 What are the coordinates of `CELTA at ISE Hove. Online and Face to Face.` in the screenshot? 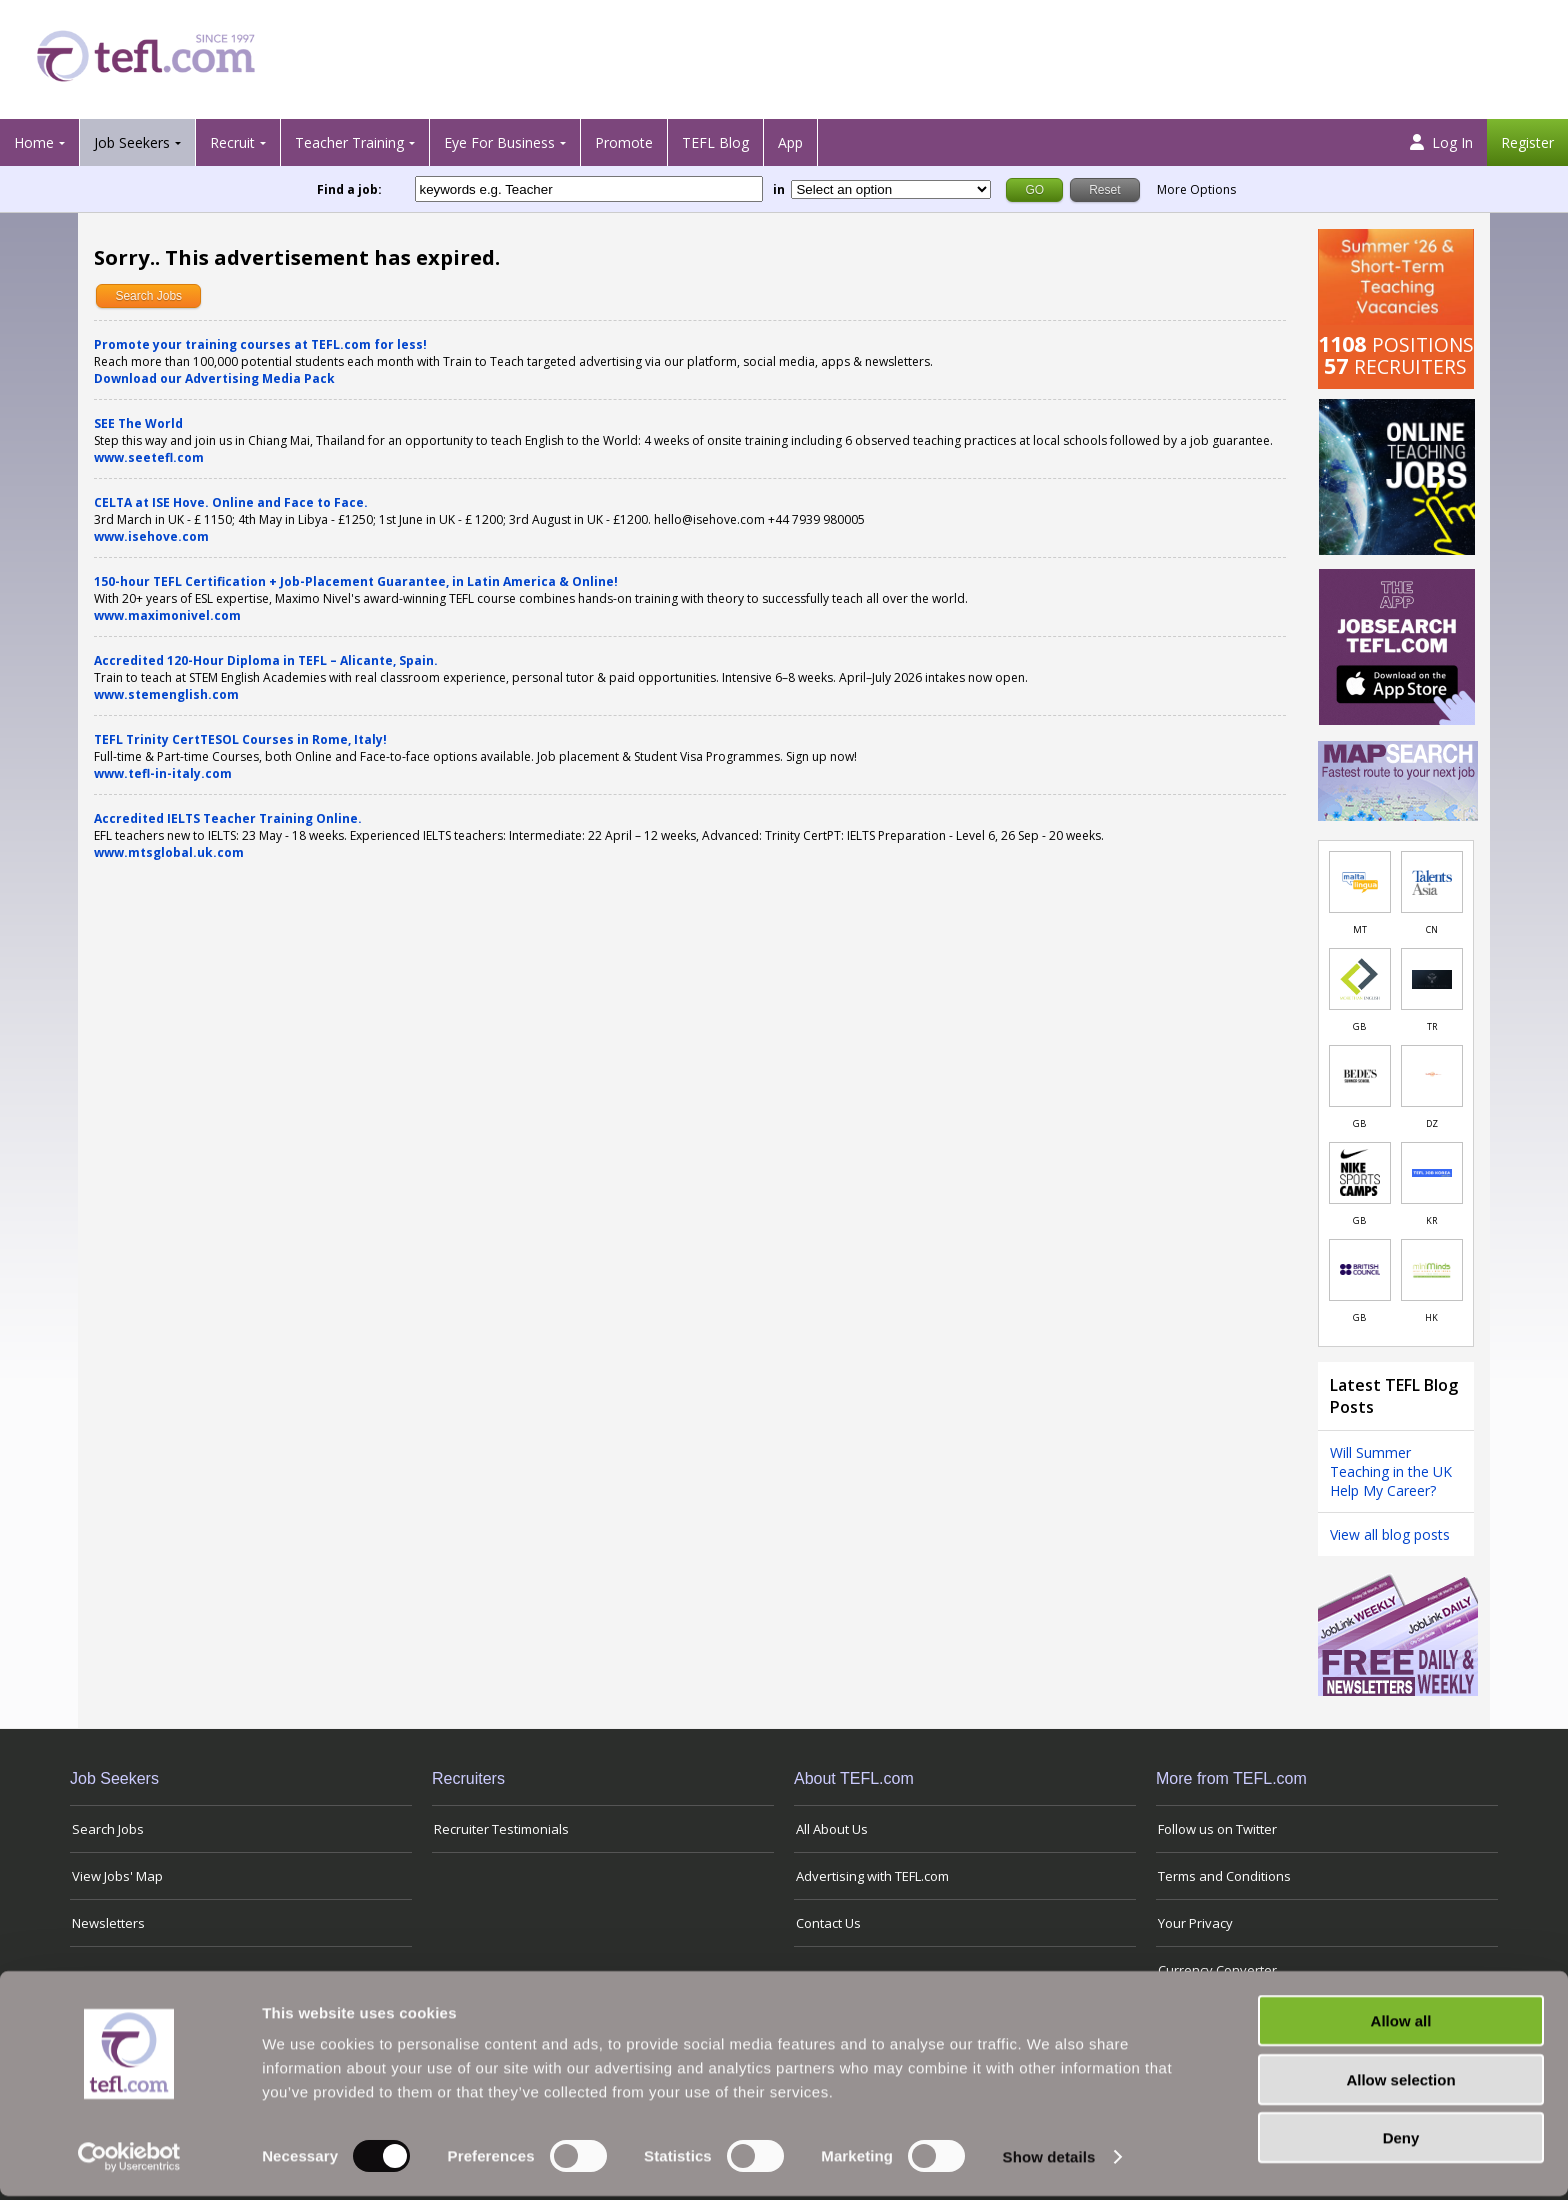 It's located at (231, 502).